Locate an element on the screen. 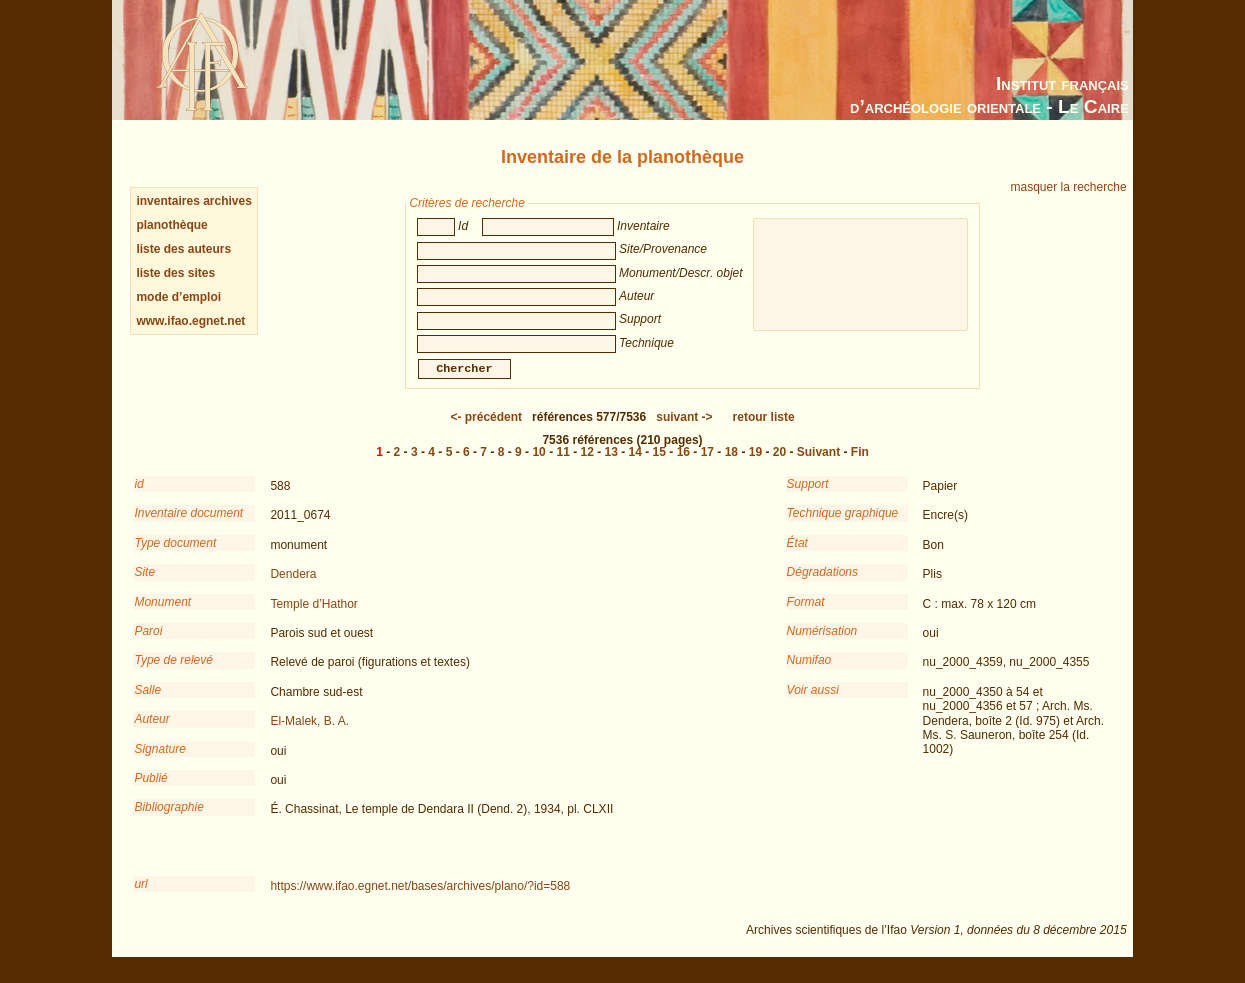 The width and height of the screenshot is (1245, 983). Numérisation is located at coordinates (822, 645).